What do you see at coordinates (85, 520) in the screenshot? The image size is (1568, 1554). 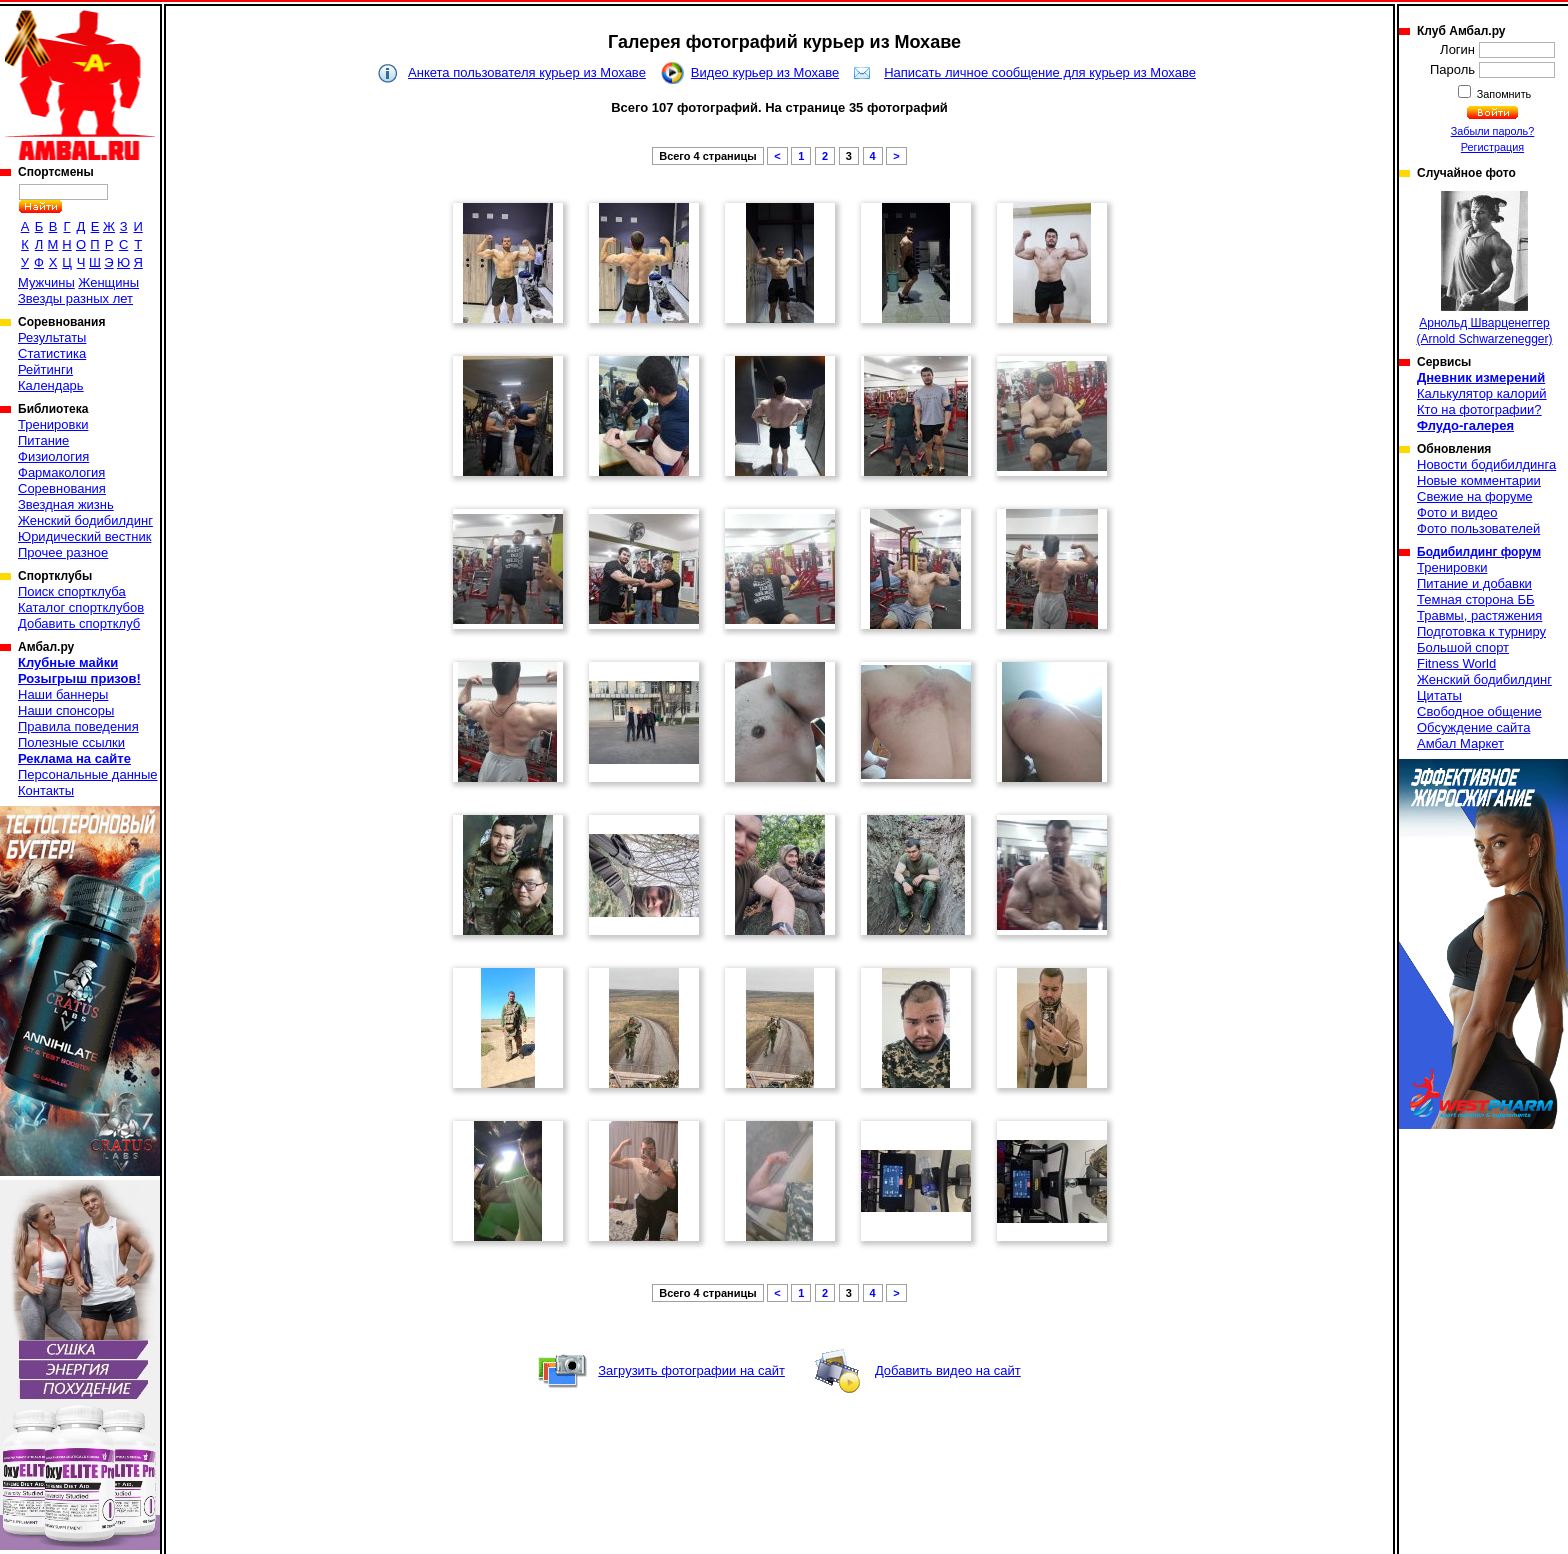 I see `Женский бодибилдинг` at bounding box center [85, 520].